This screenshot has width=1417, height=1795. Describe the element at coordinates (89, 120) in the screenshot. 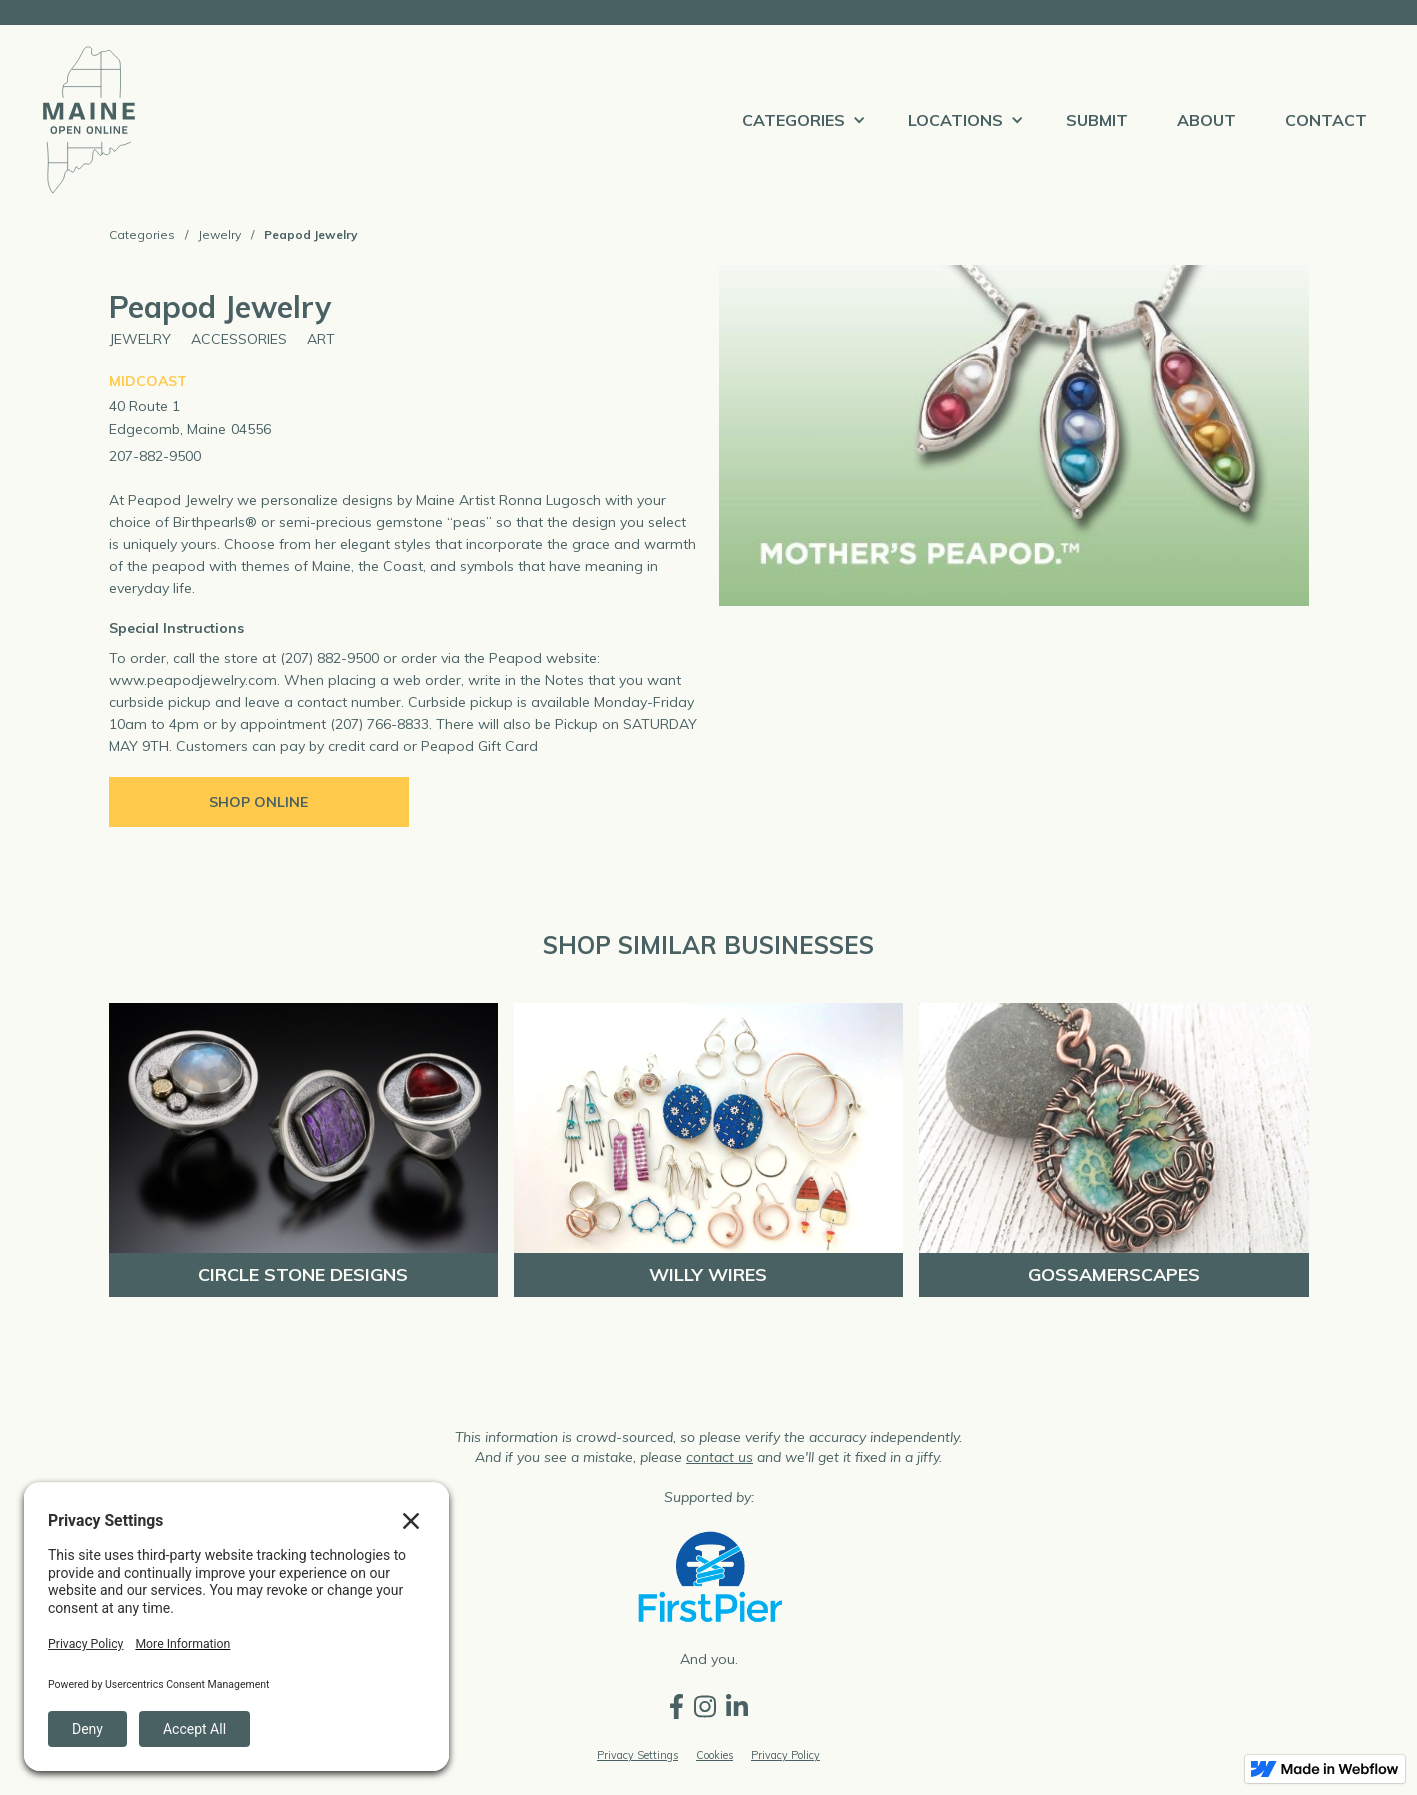

I see `[home]` at that location.